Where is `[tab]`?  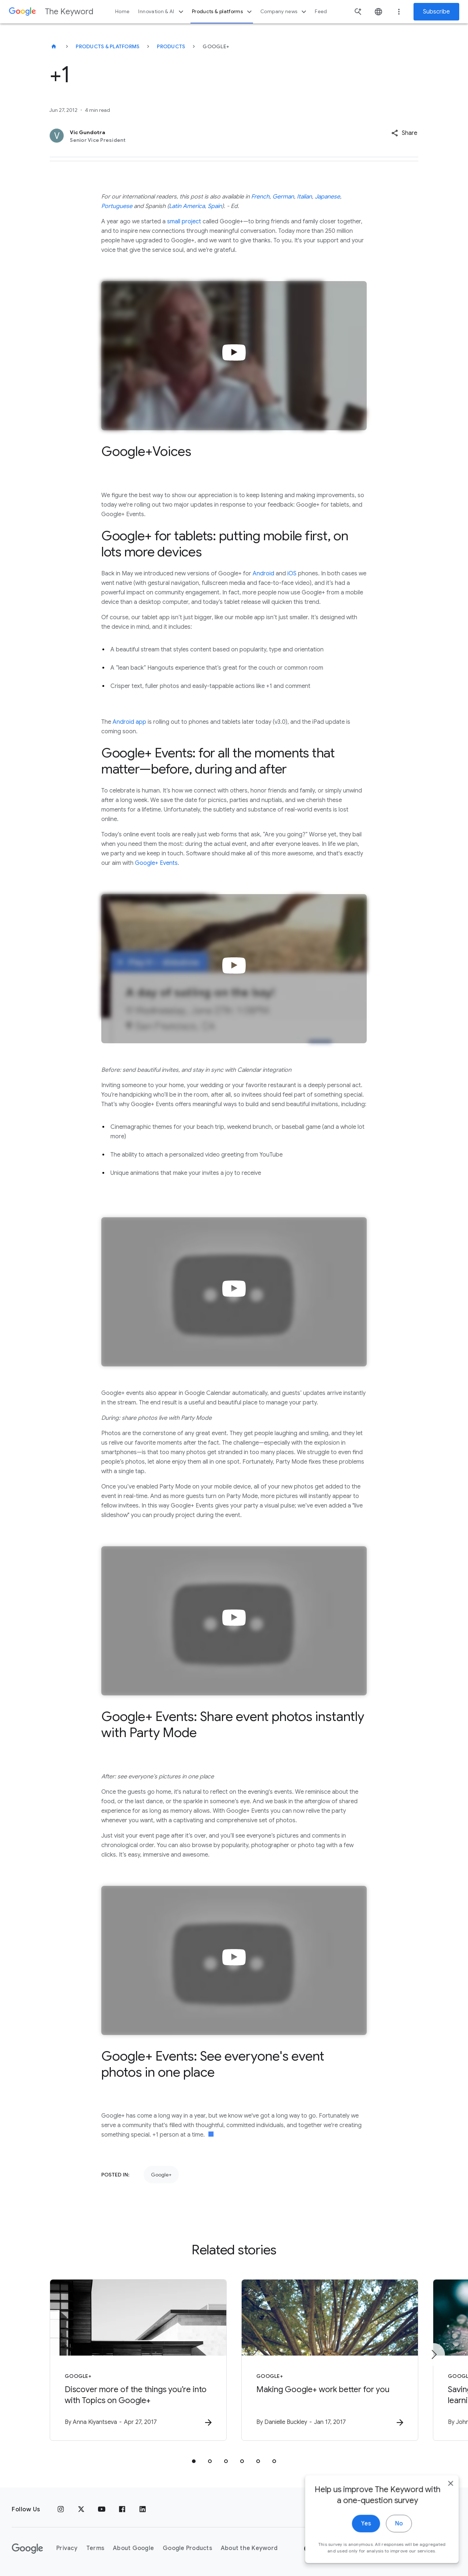
[tab] is located at coordinates (194, 2461).